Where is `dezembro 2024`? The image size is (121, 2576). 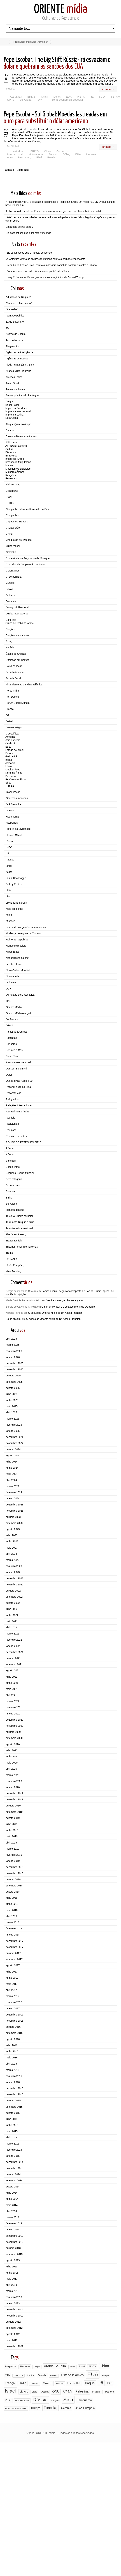
dezembro 2024 is located at coordinates (14, 1437).